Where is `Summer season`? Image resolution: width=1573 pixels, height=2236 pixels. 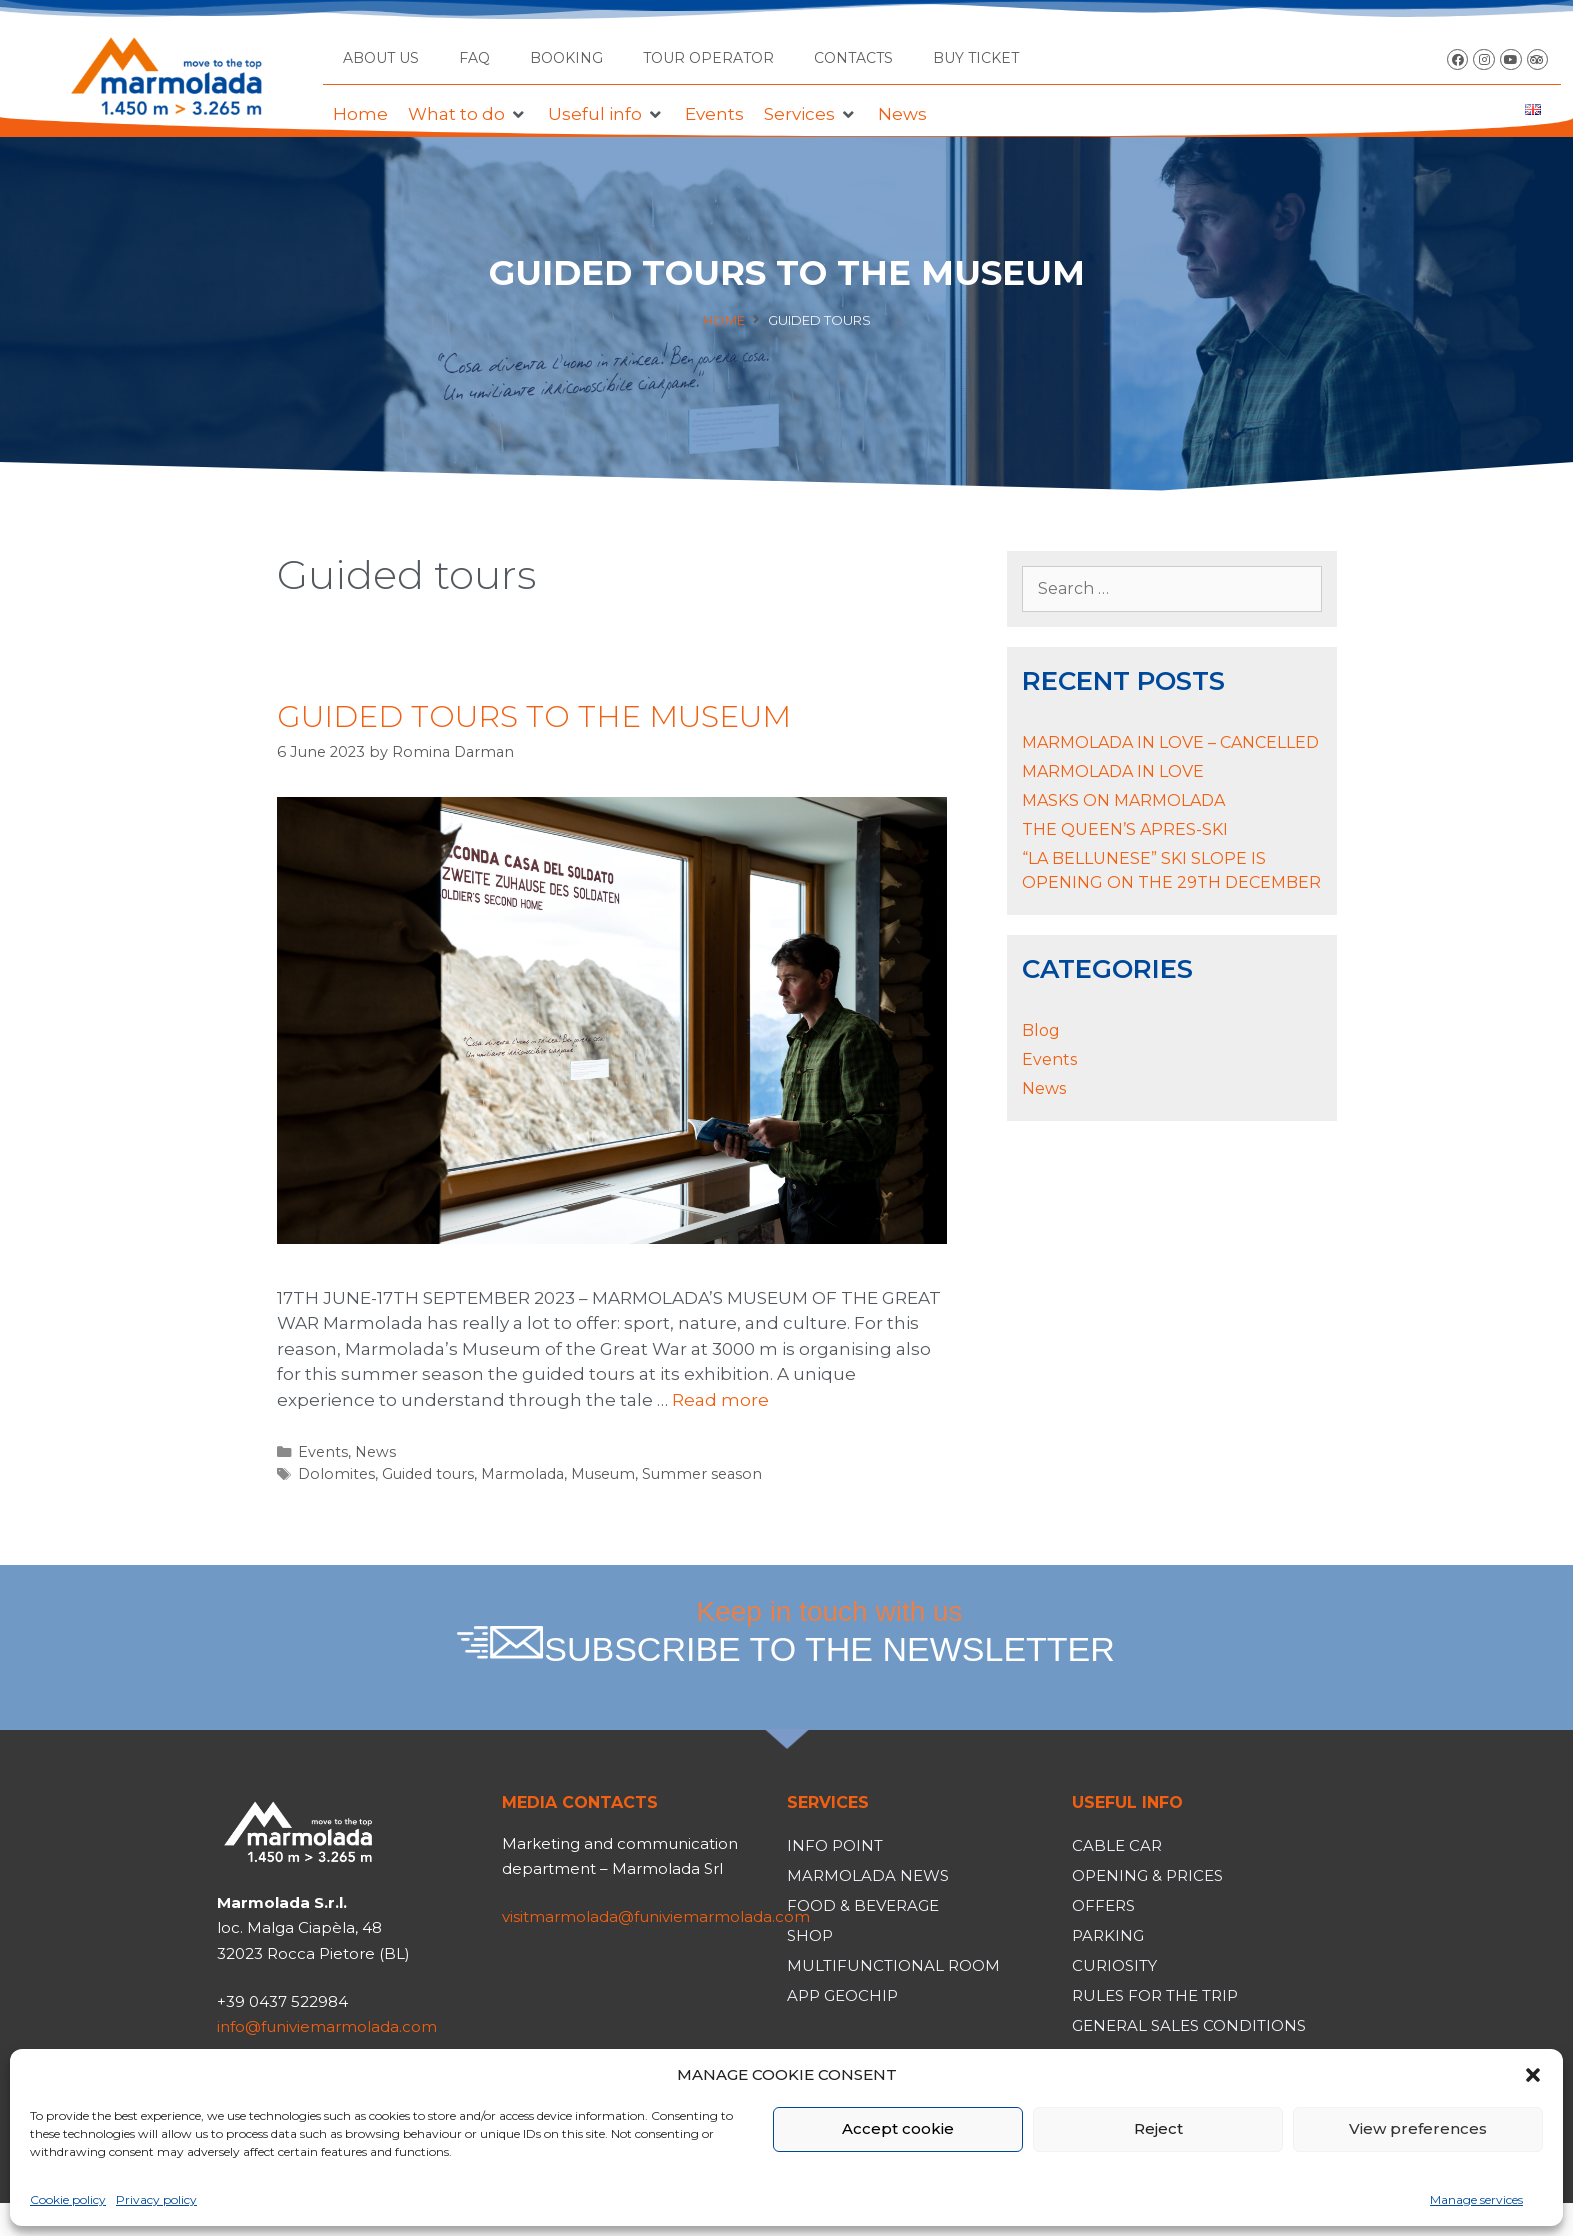 Summer season is located at coordinates (702, 1474).